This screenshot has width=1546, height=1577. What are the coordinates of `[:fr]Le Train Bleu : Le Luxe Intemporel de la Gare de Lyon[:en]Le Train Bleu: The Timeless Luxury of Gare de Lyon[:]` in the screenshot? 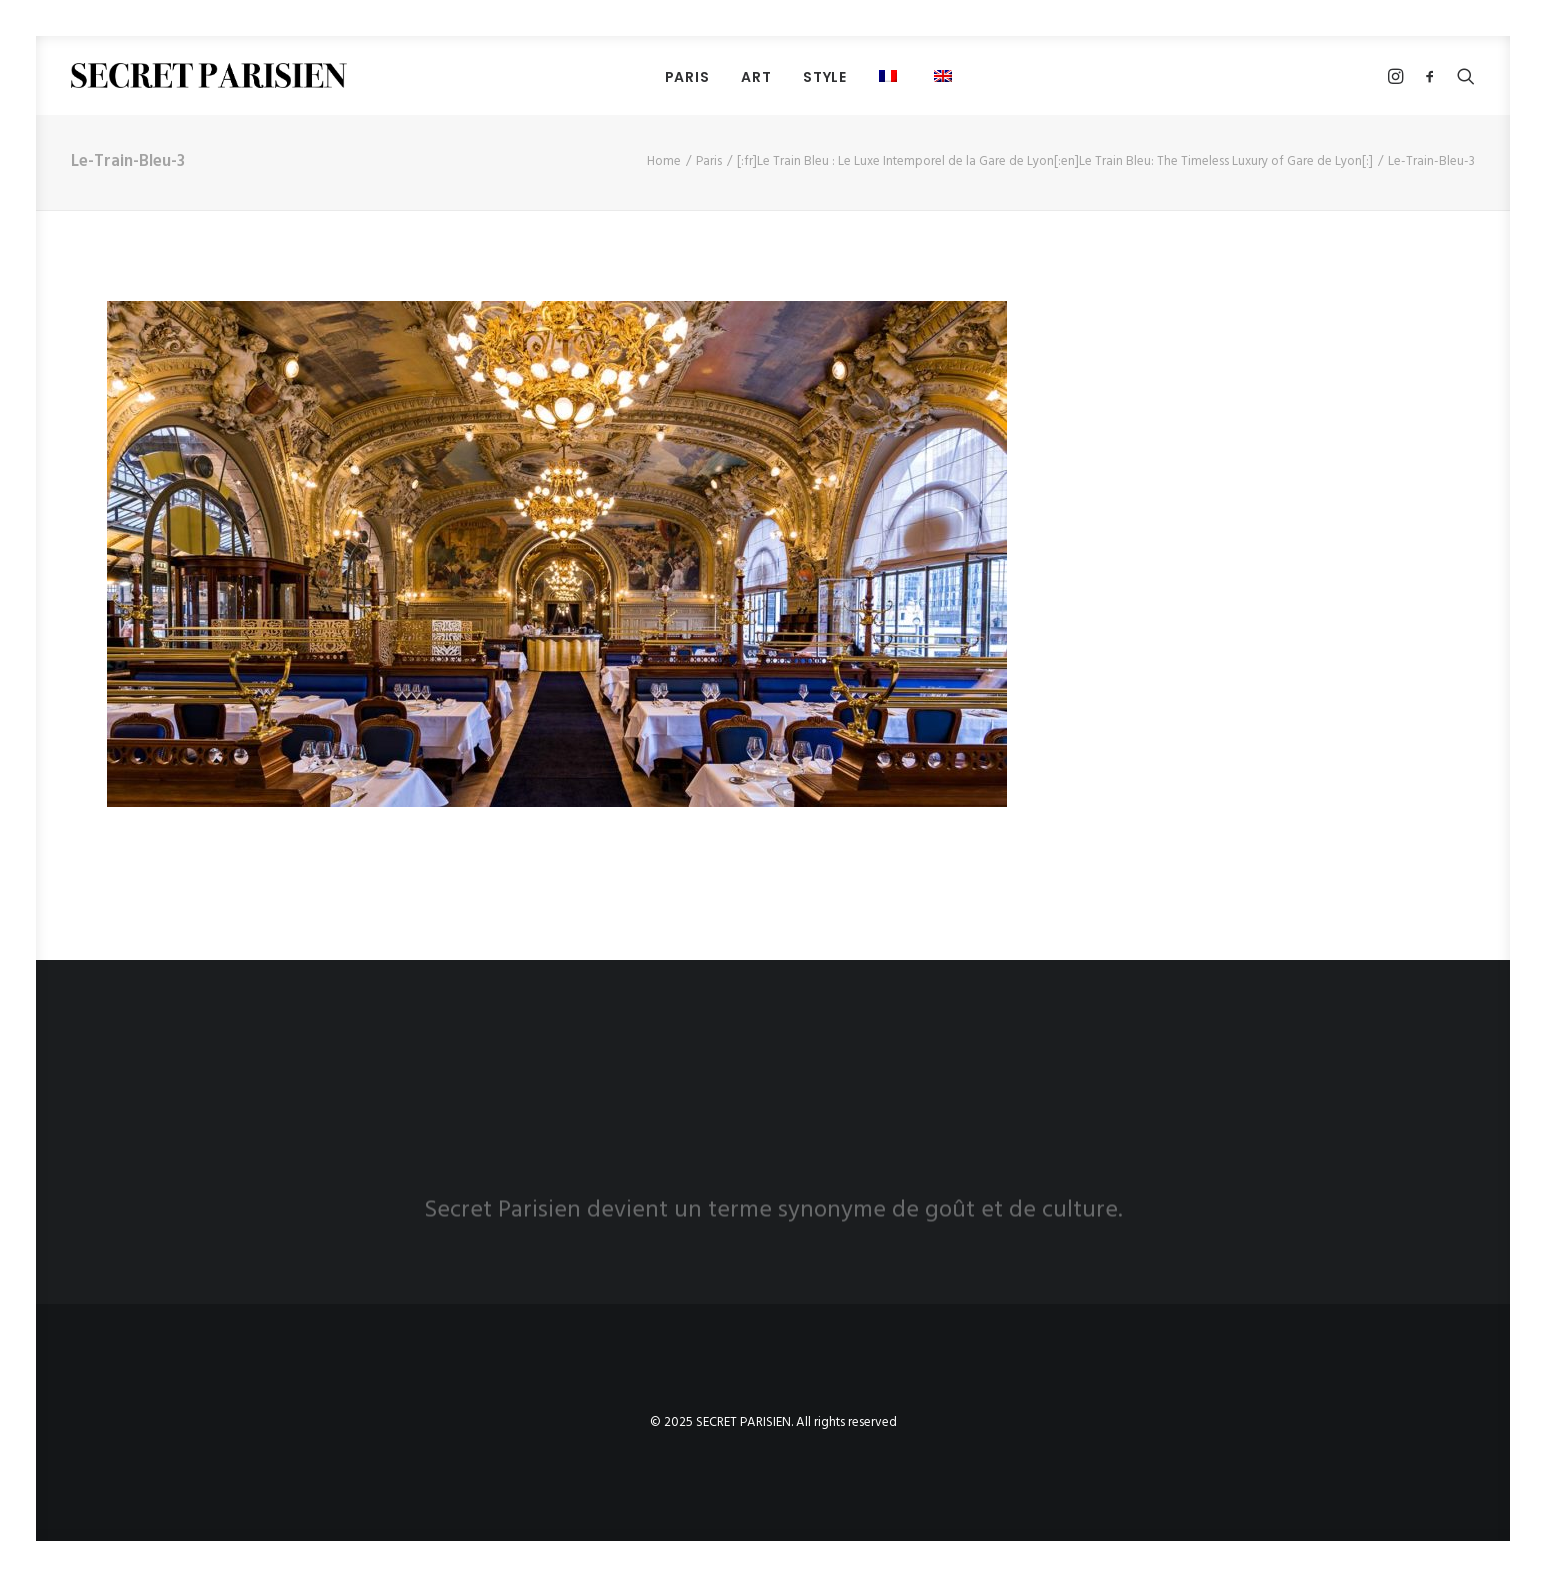 It's located at (1055, 161).